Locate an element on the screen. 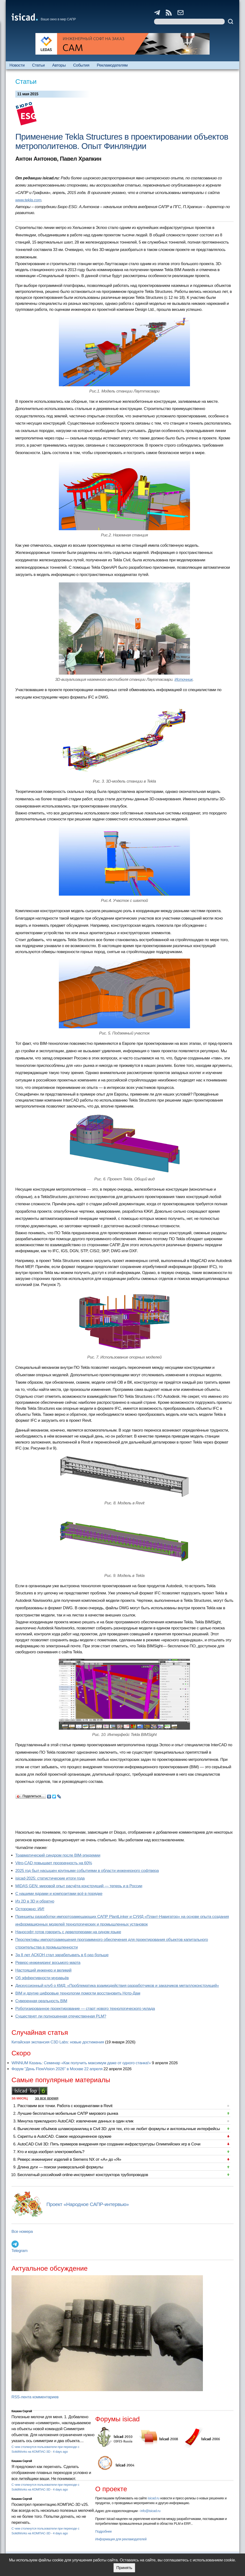 The image size is (245, 2576). Статьи is located at coordinates (38, 65).